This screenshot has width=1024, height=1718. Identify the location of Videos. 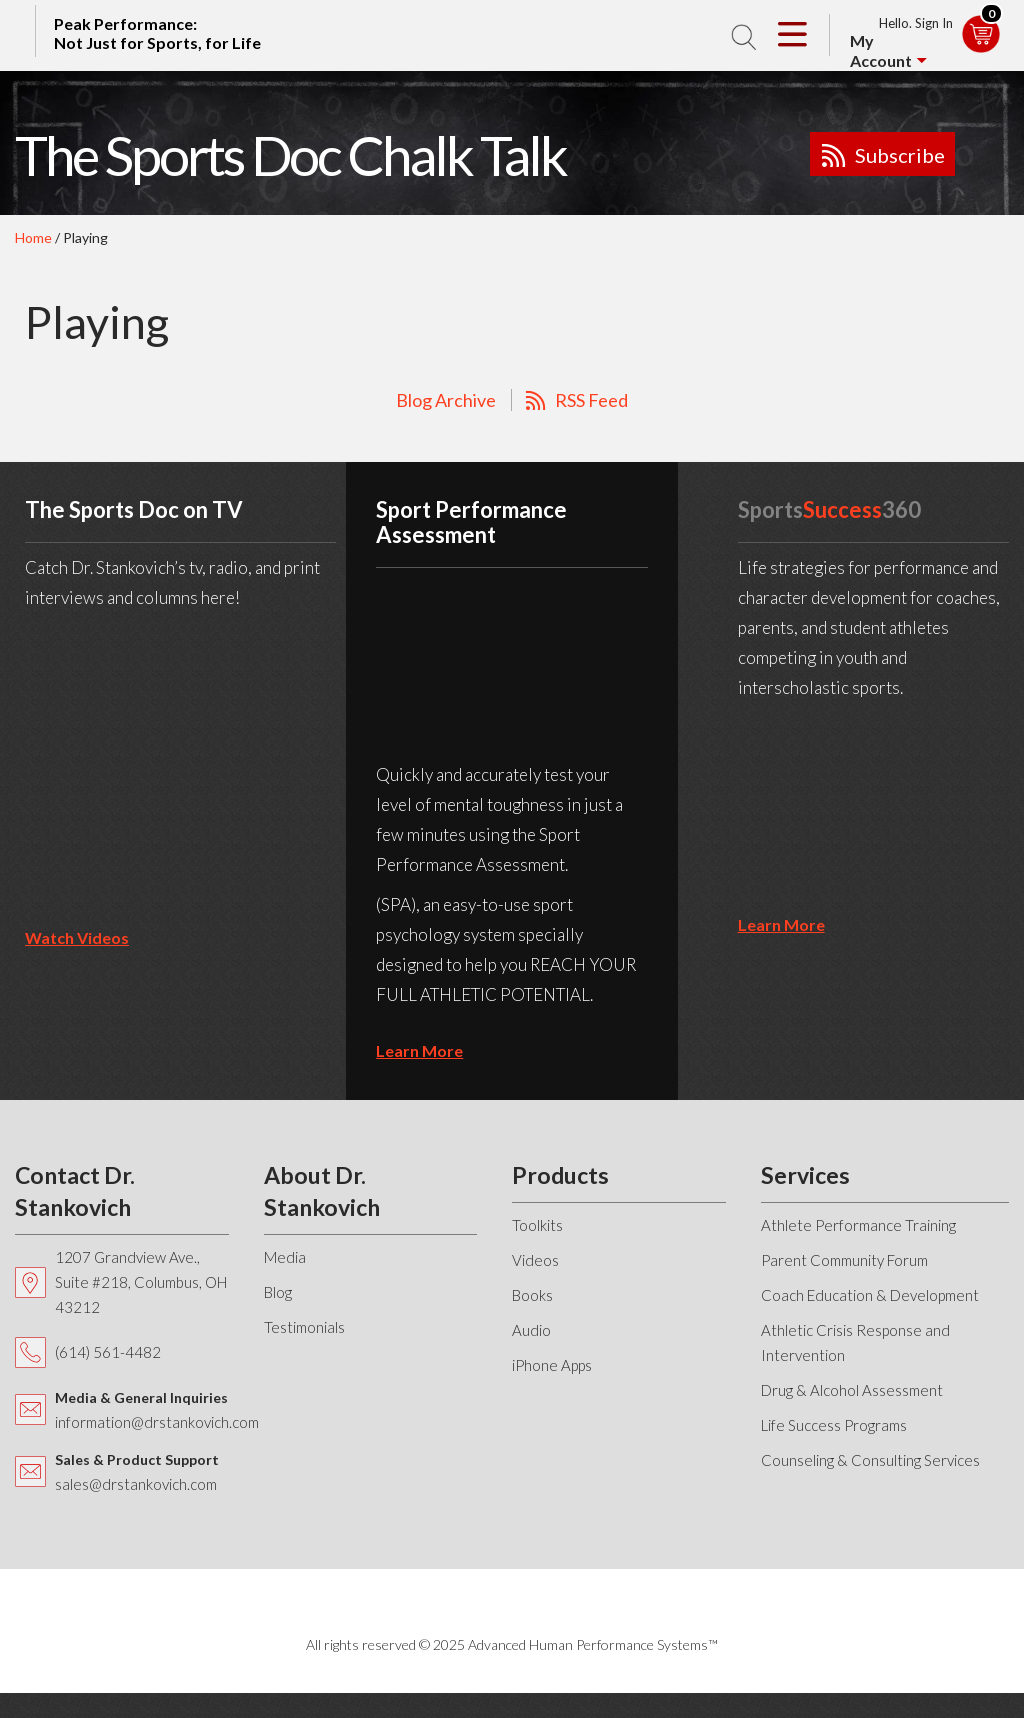
(535, 1260).